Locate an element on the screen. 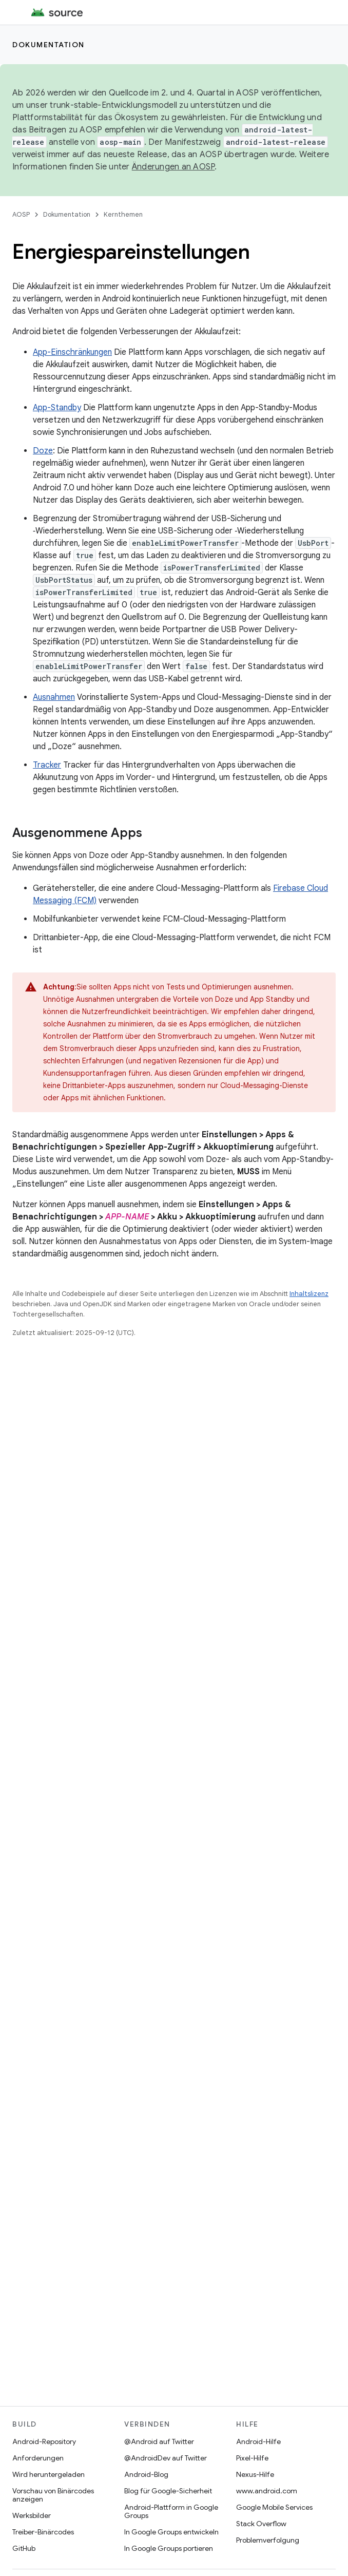 This screenshot has height=2576, width=348. Tracker is located at coordinates (47, 765).